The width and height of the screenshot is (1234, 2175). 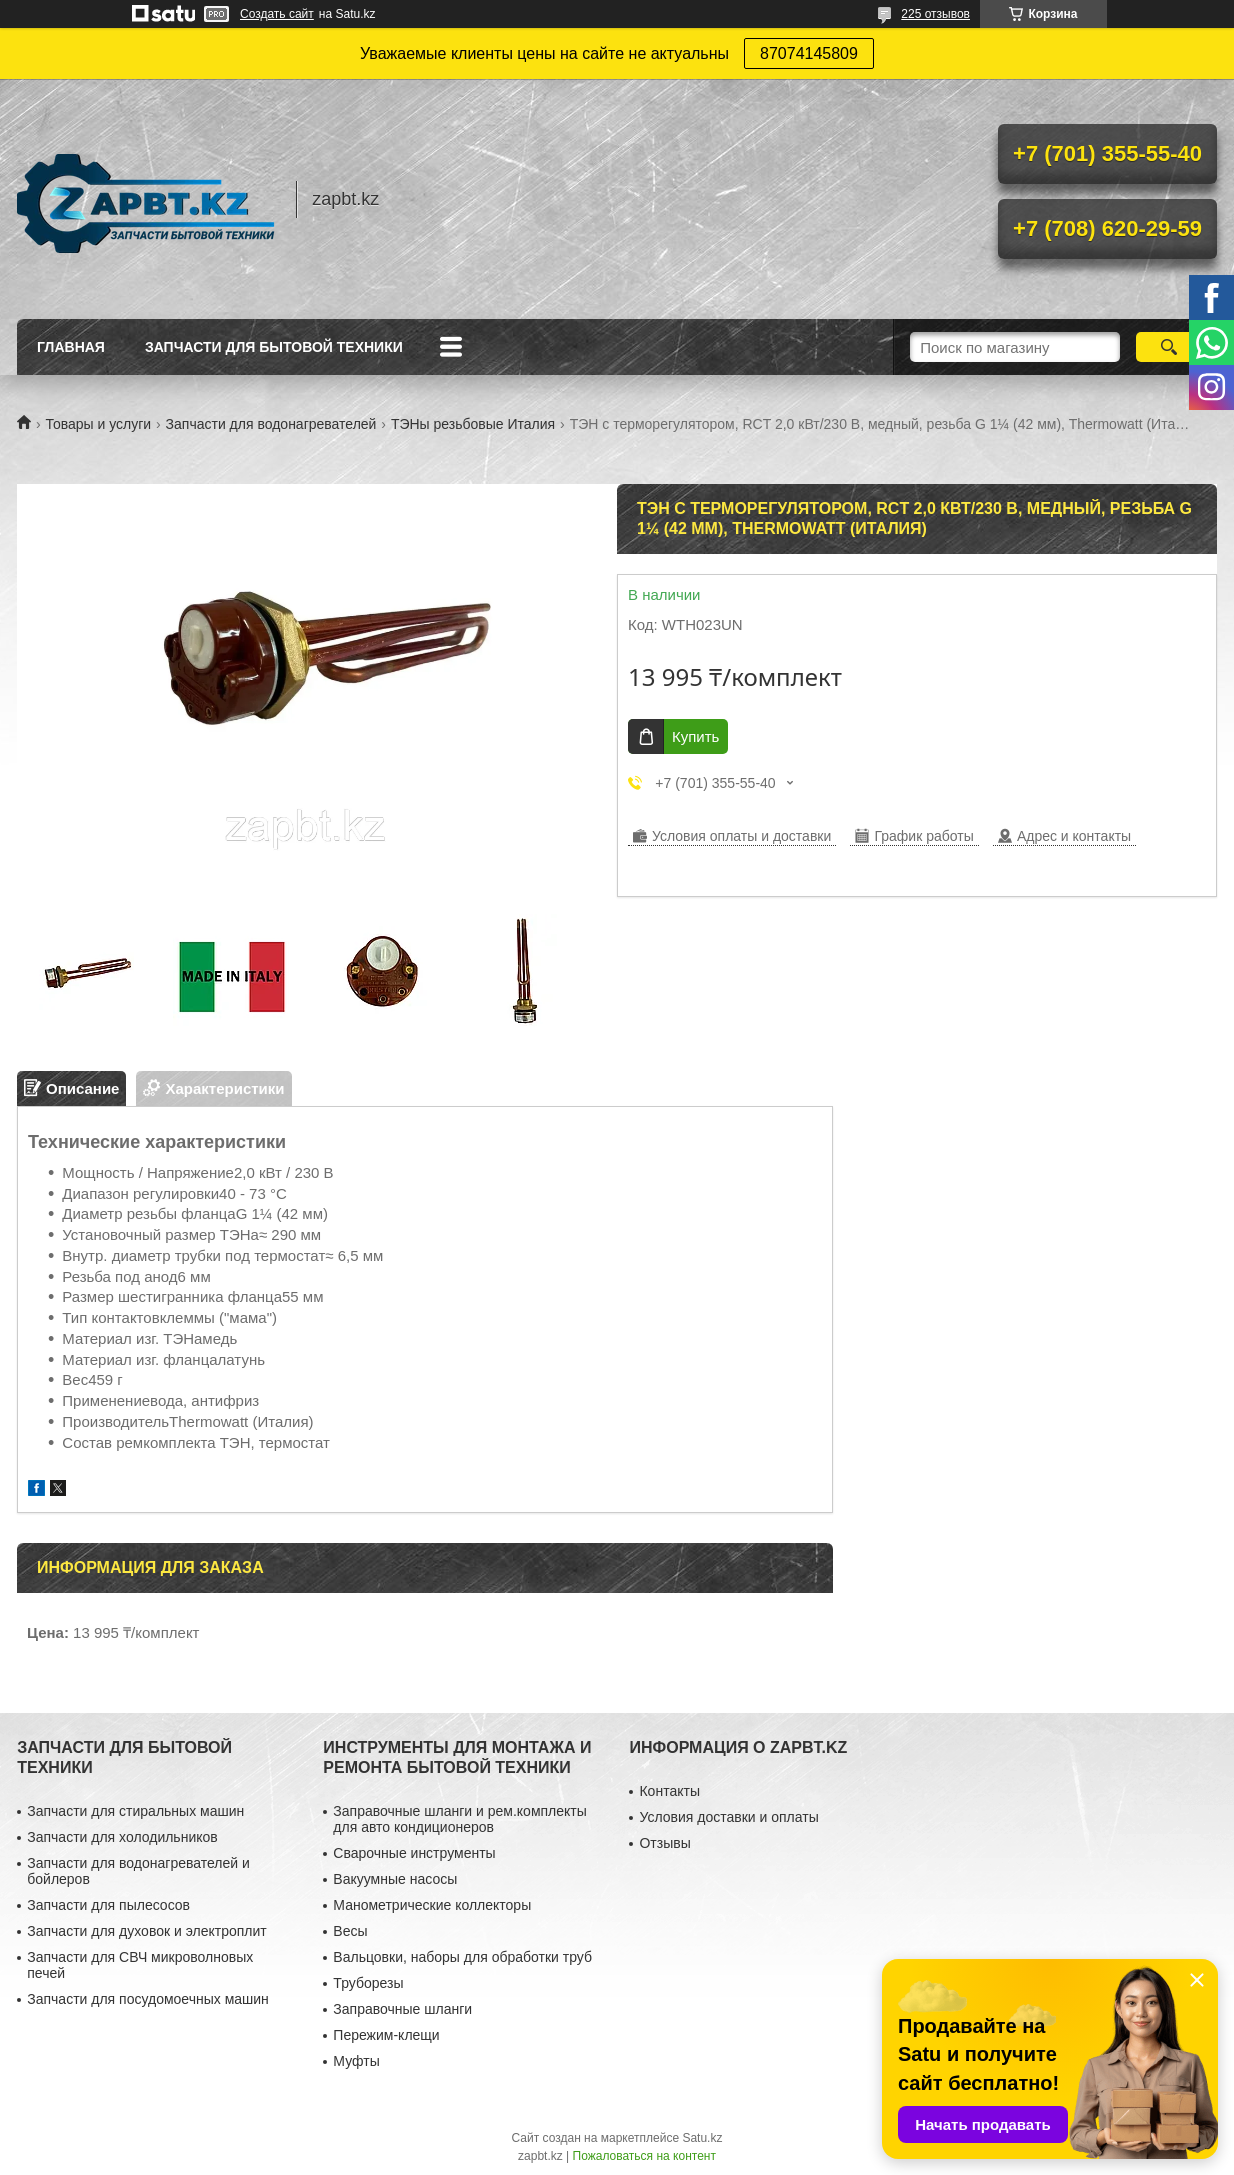 What do you see at coordinates (350, 1931) in the screenshot?
I see `Весы` at bounding box center [350, 1931].